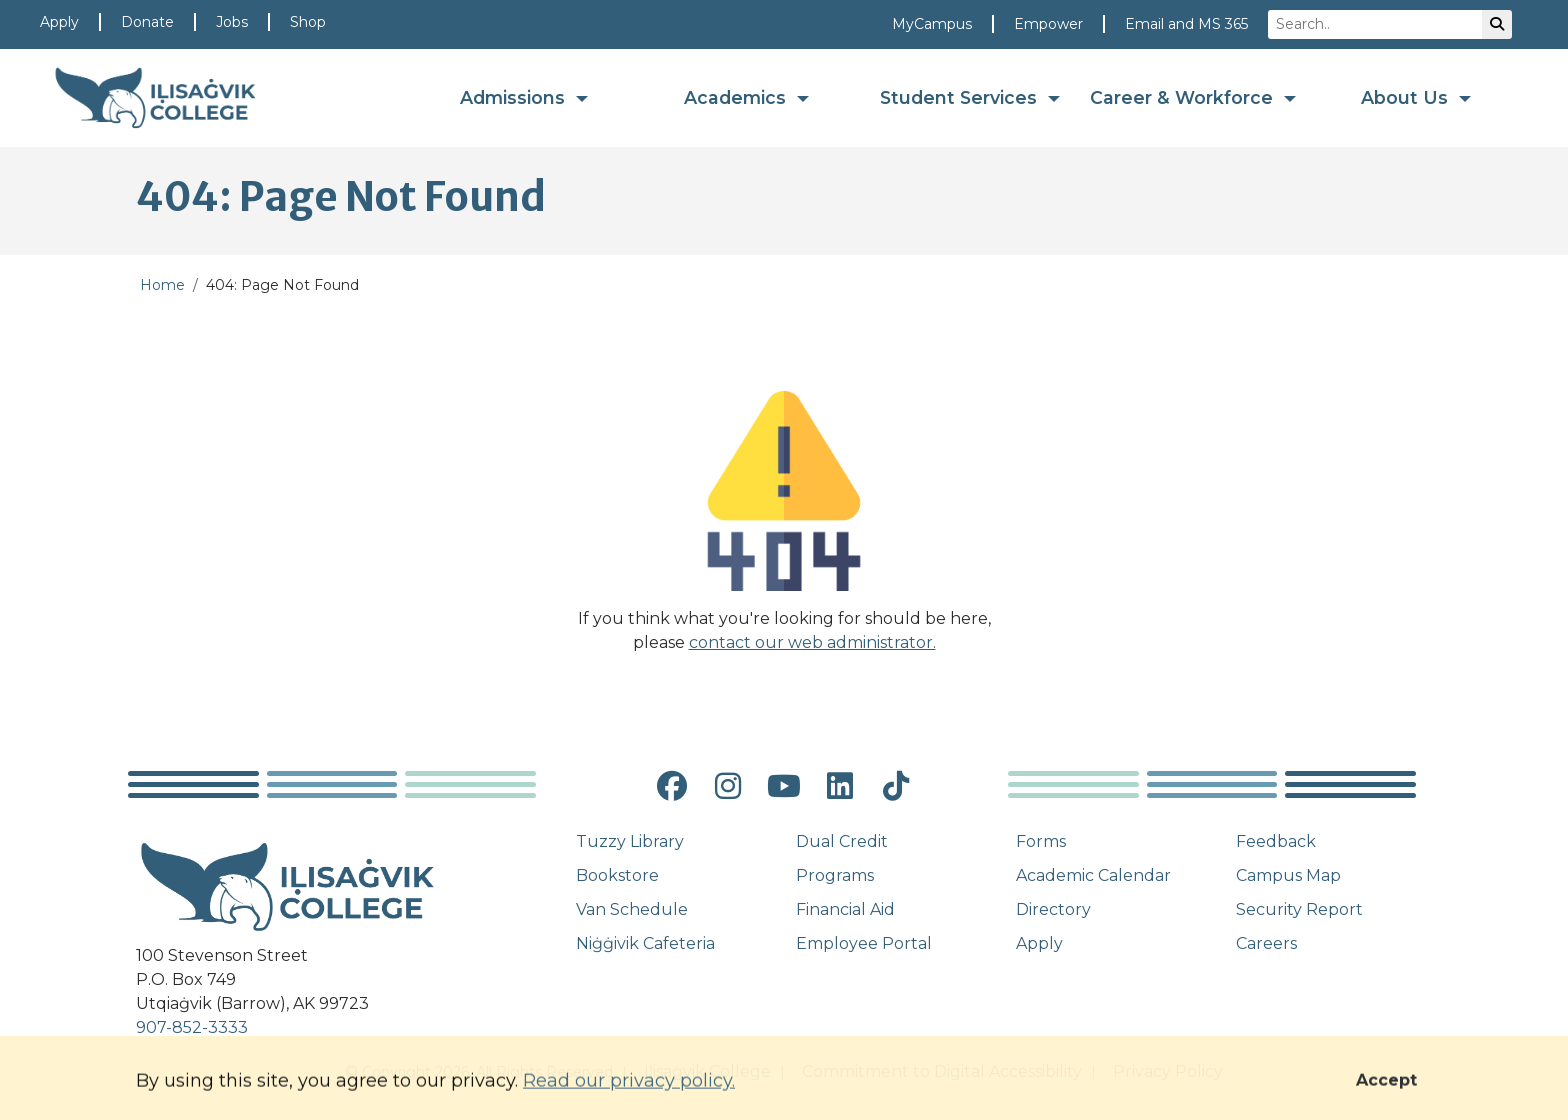 The image size is (1568, 1120). Describe the element at coordinates (1407, 97) in the screenshot. I see `About Us [button]` at that location.